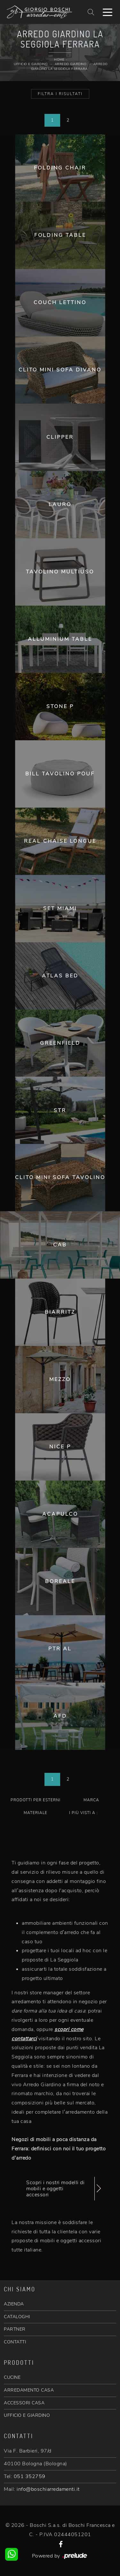 This screenshot has height=2576, width=120. Describe the element at coordinates (14, 2304) in the screenshot. I see `AZIENDA` at that location.